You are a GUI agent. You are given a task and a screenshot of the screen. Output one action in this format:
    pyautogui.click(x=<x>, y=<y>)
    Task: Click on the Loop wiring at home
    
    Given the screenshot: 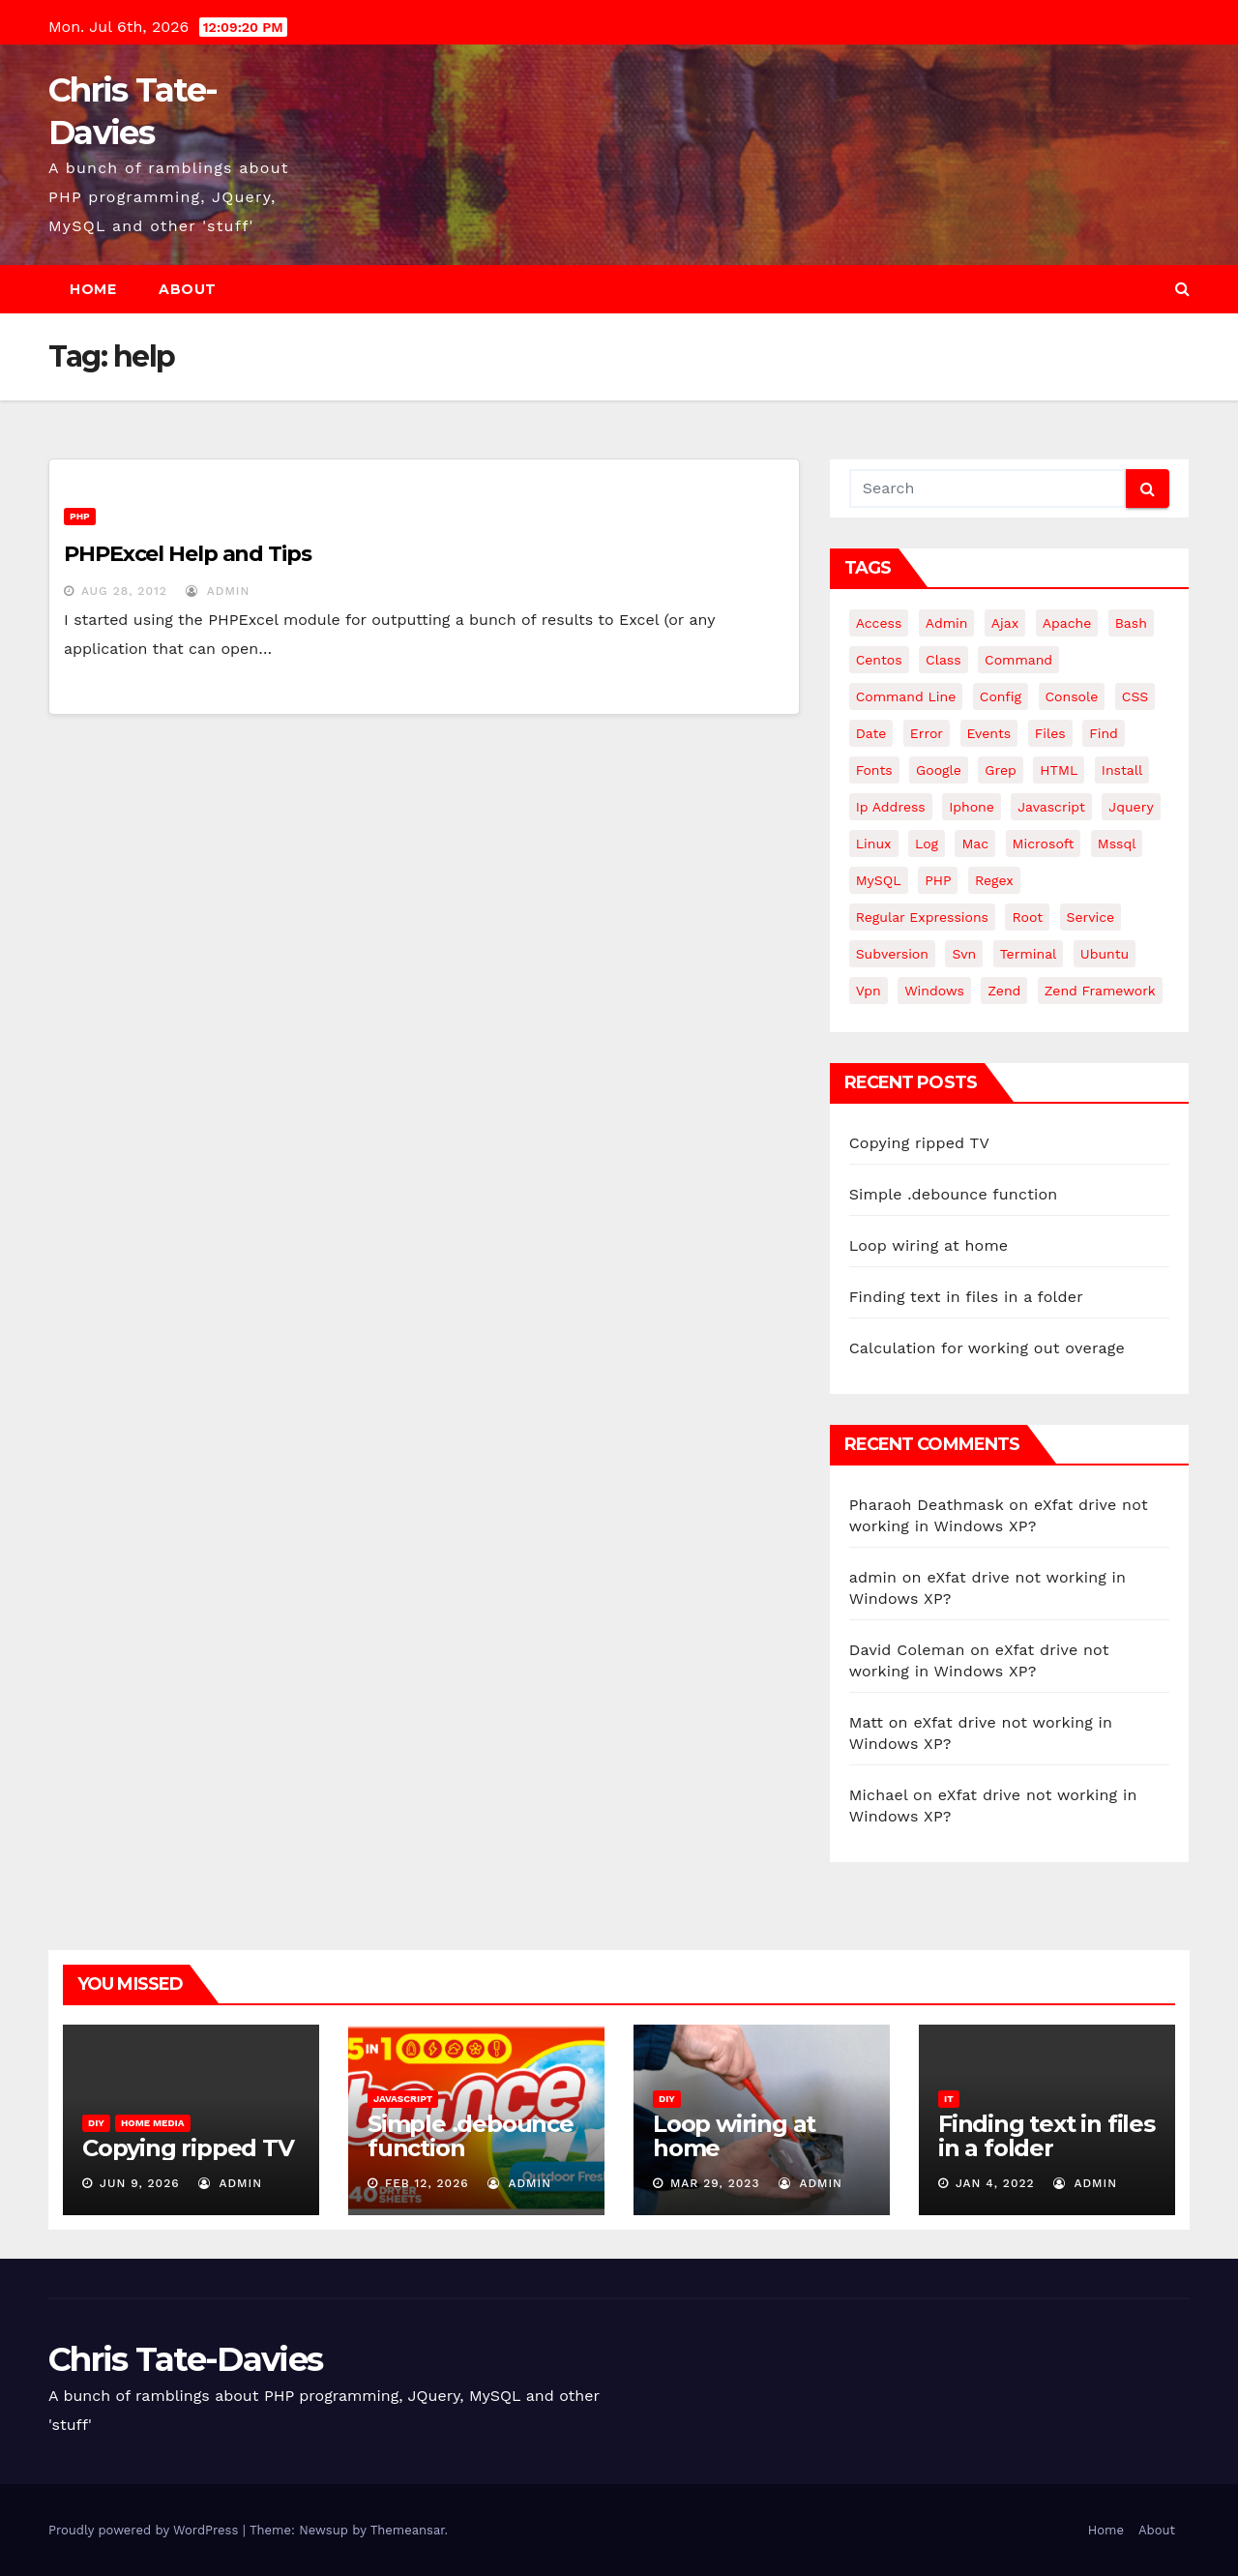 What is the action you would take?
    pyautogui.click(x=929, y=1245)
    